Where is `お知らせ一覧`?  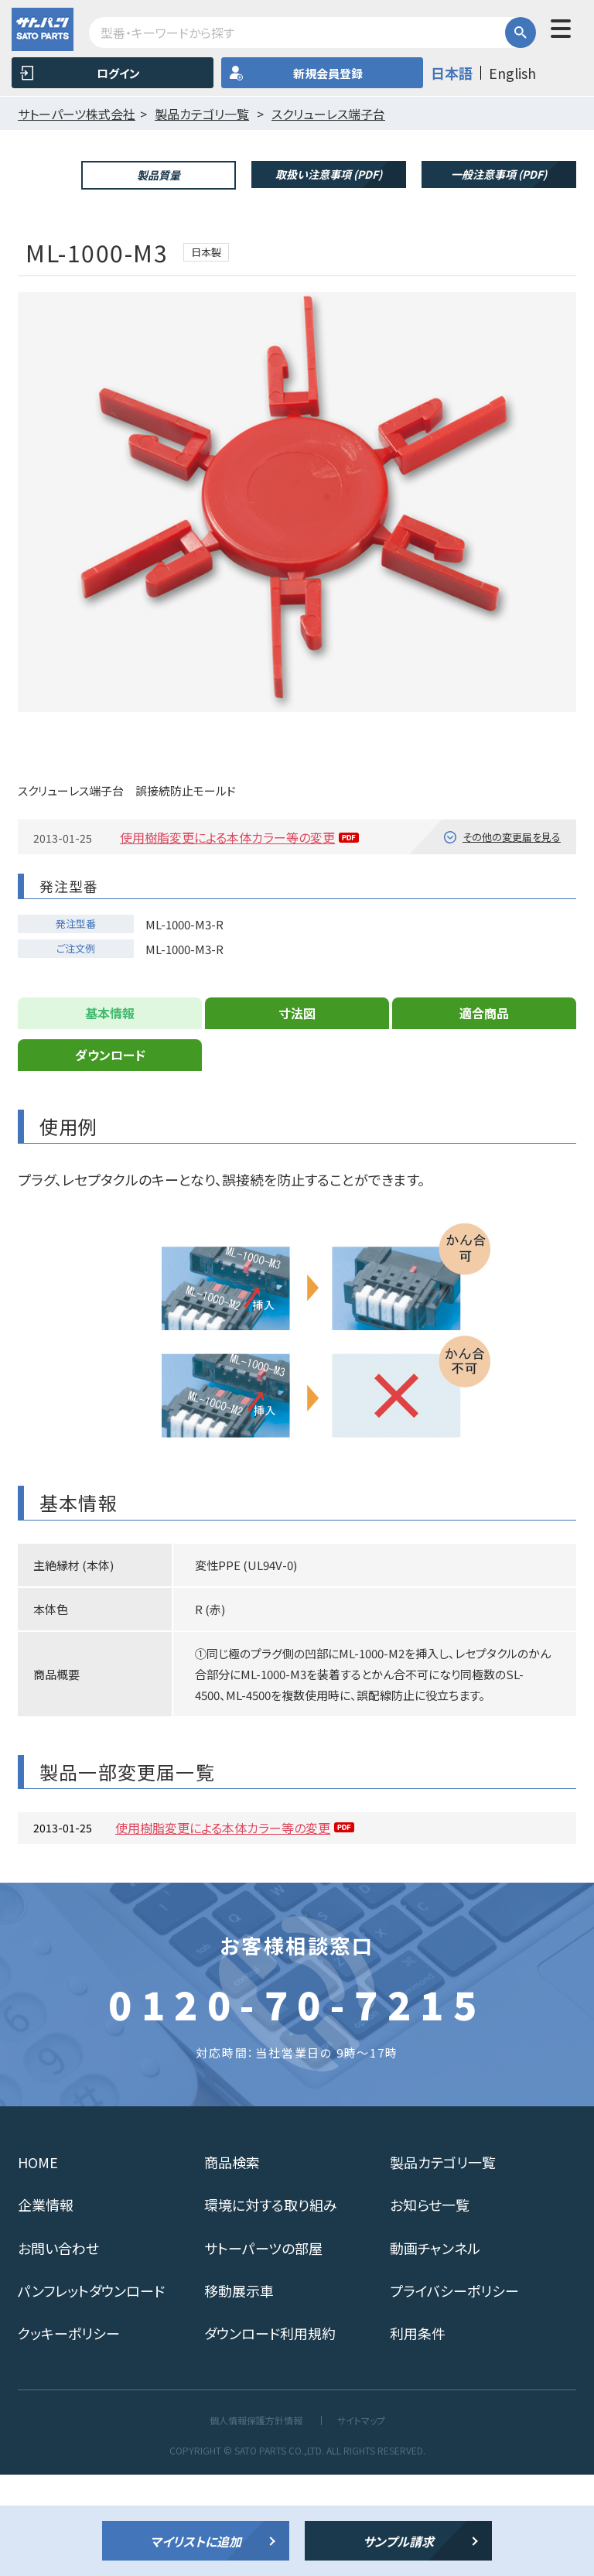
お知らせ一覧 is located at coordinates (429, 2306).